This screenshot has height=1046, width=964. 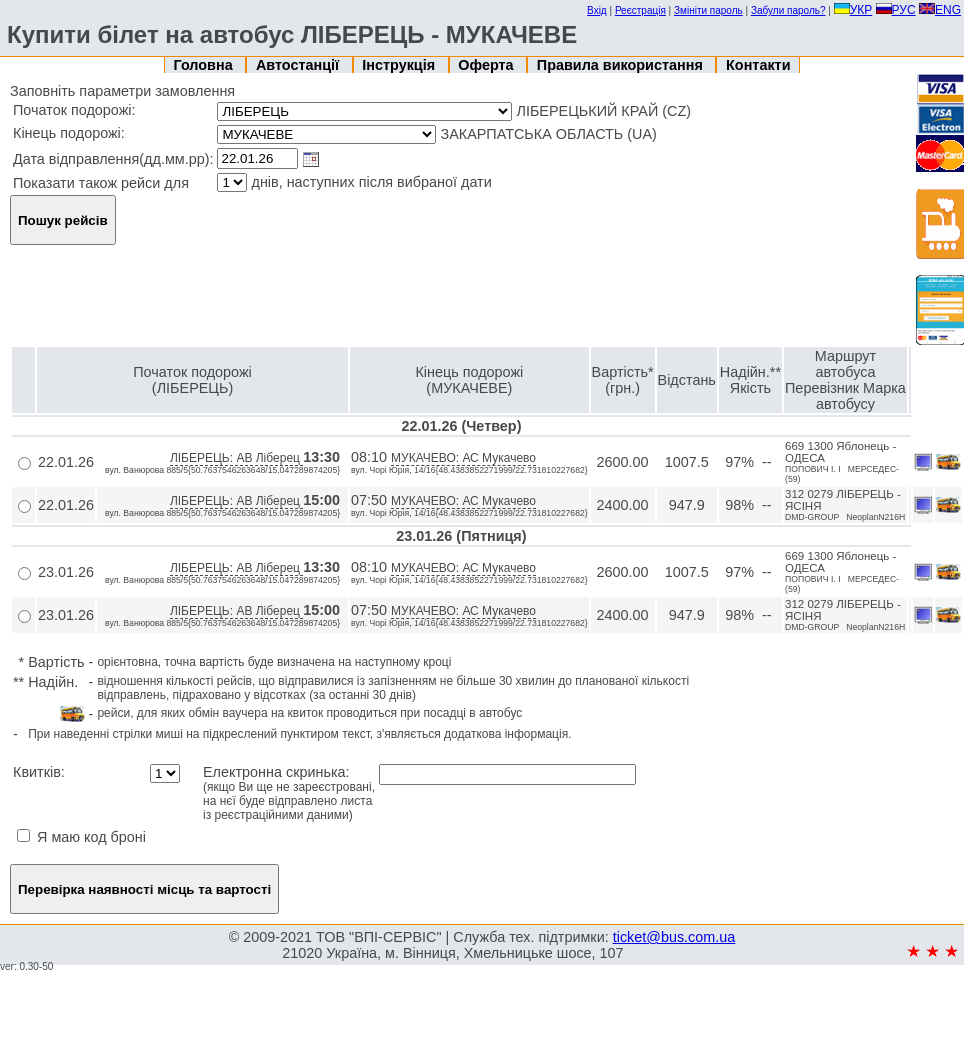 I want to click on Оферта, so click(x=487, y=65).